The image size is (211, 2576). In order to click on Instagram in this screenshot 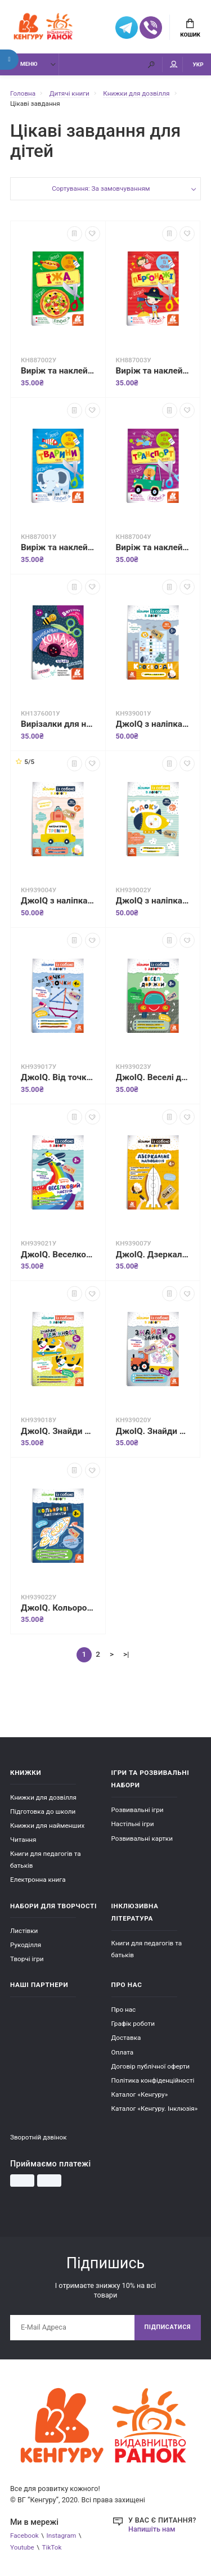, I will do `click(62, 2535)`.